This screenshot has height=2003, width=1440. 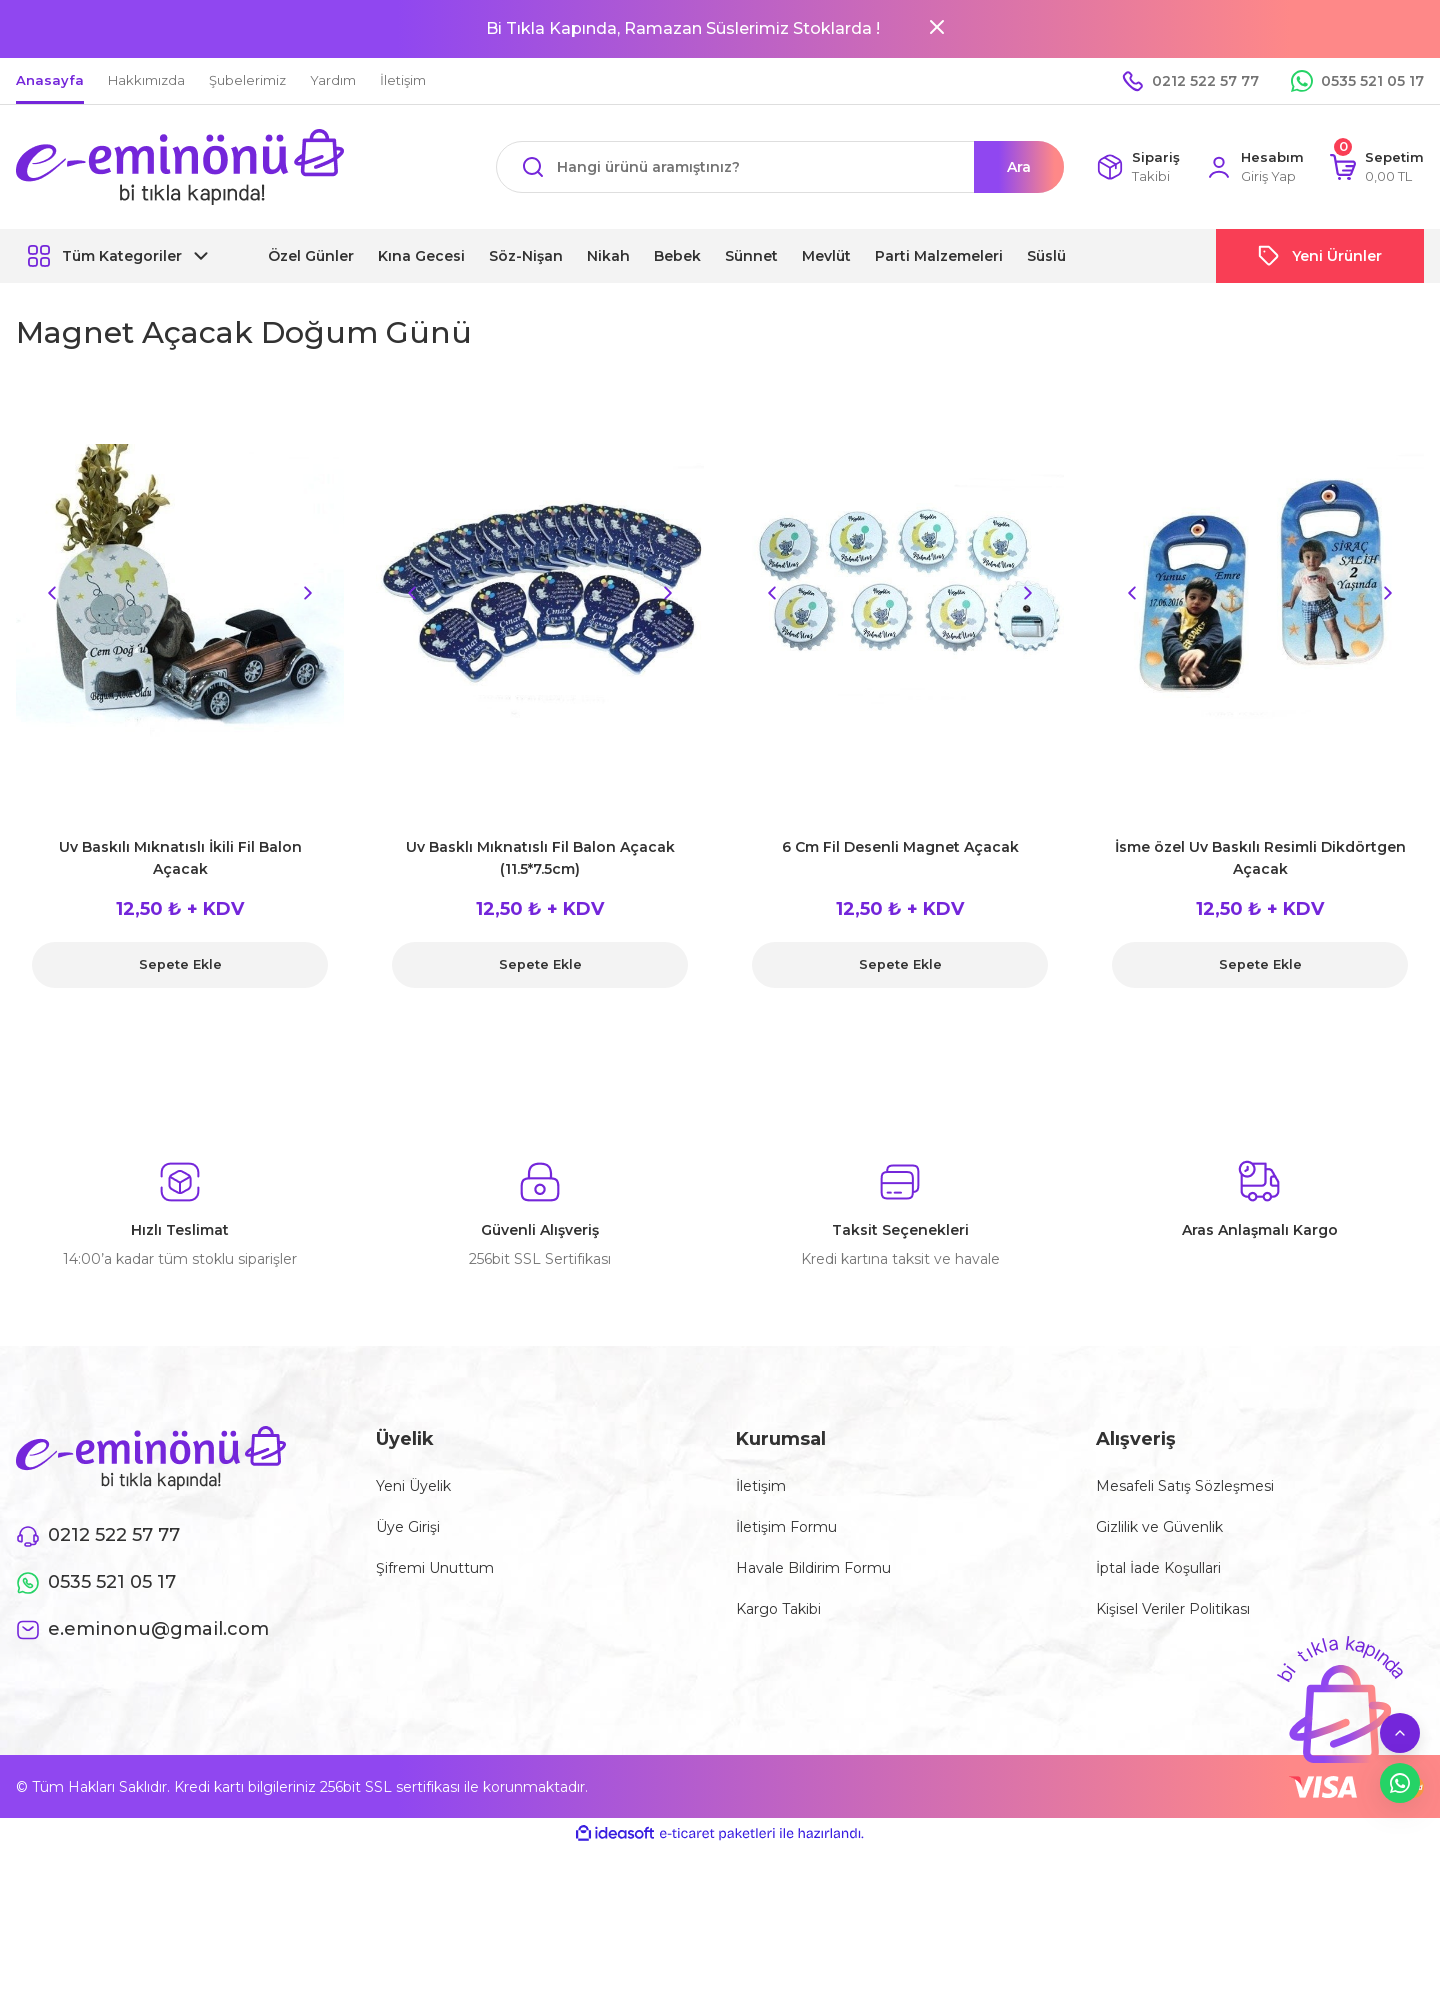 I want to click on Sepete Ekle, so click(x=180, y=965).